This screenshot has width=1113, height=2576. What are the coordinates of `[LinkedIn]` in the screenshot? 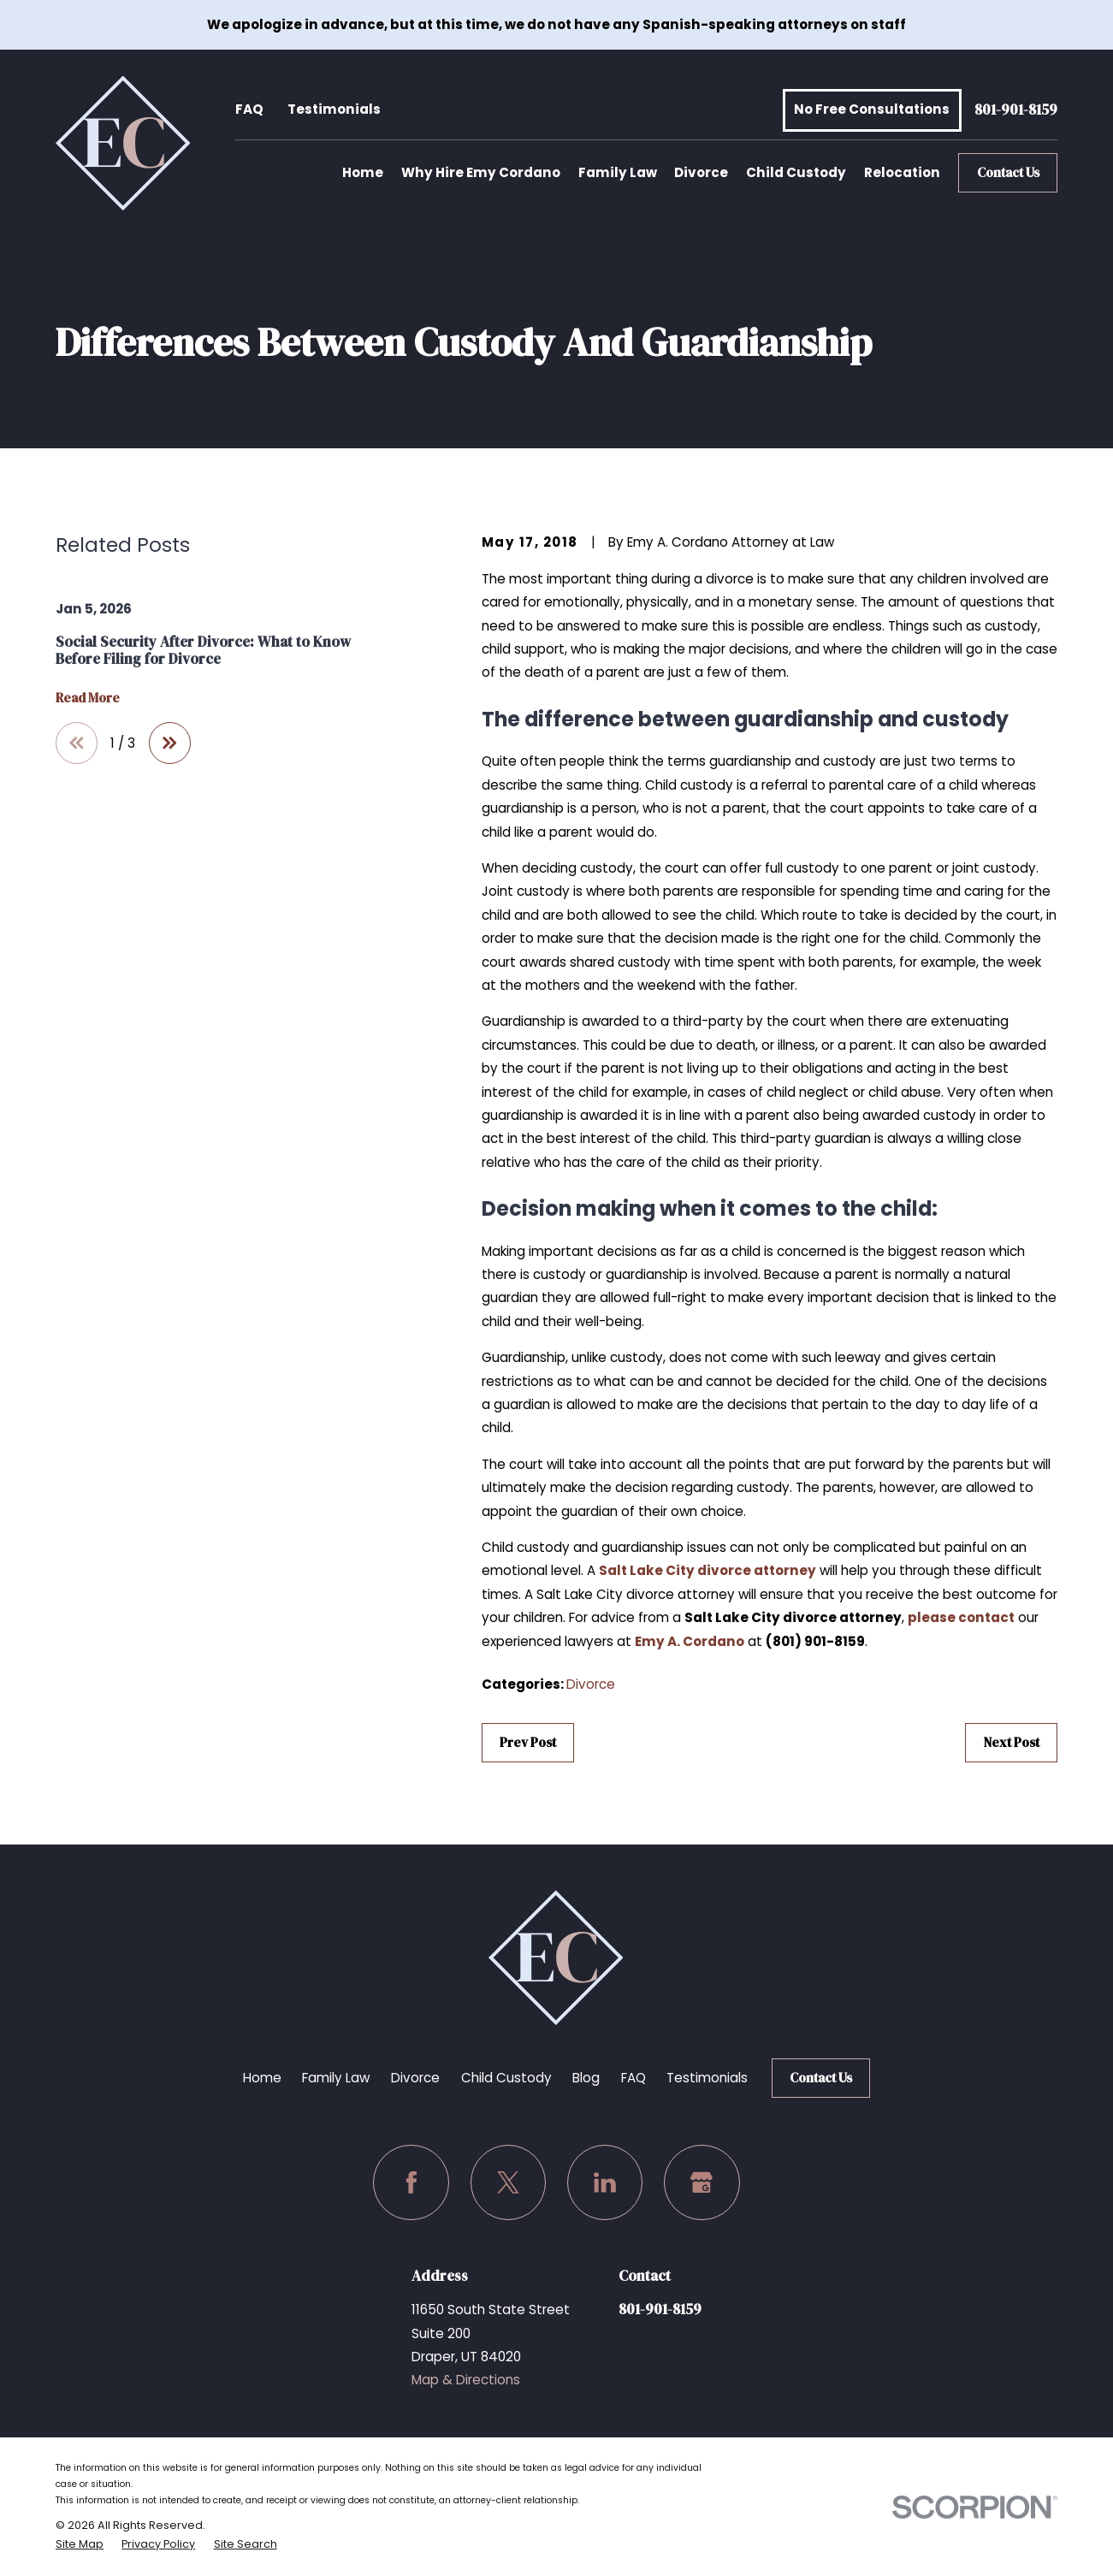 It's located at (605, 2183).